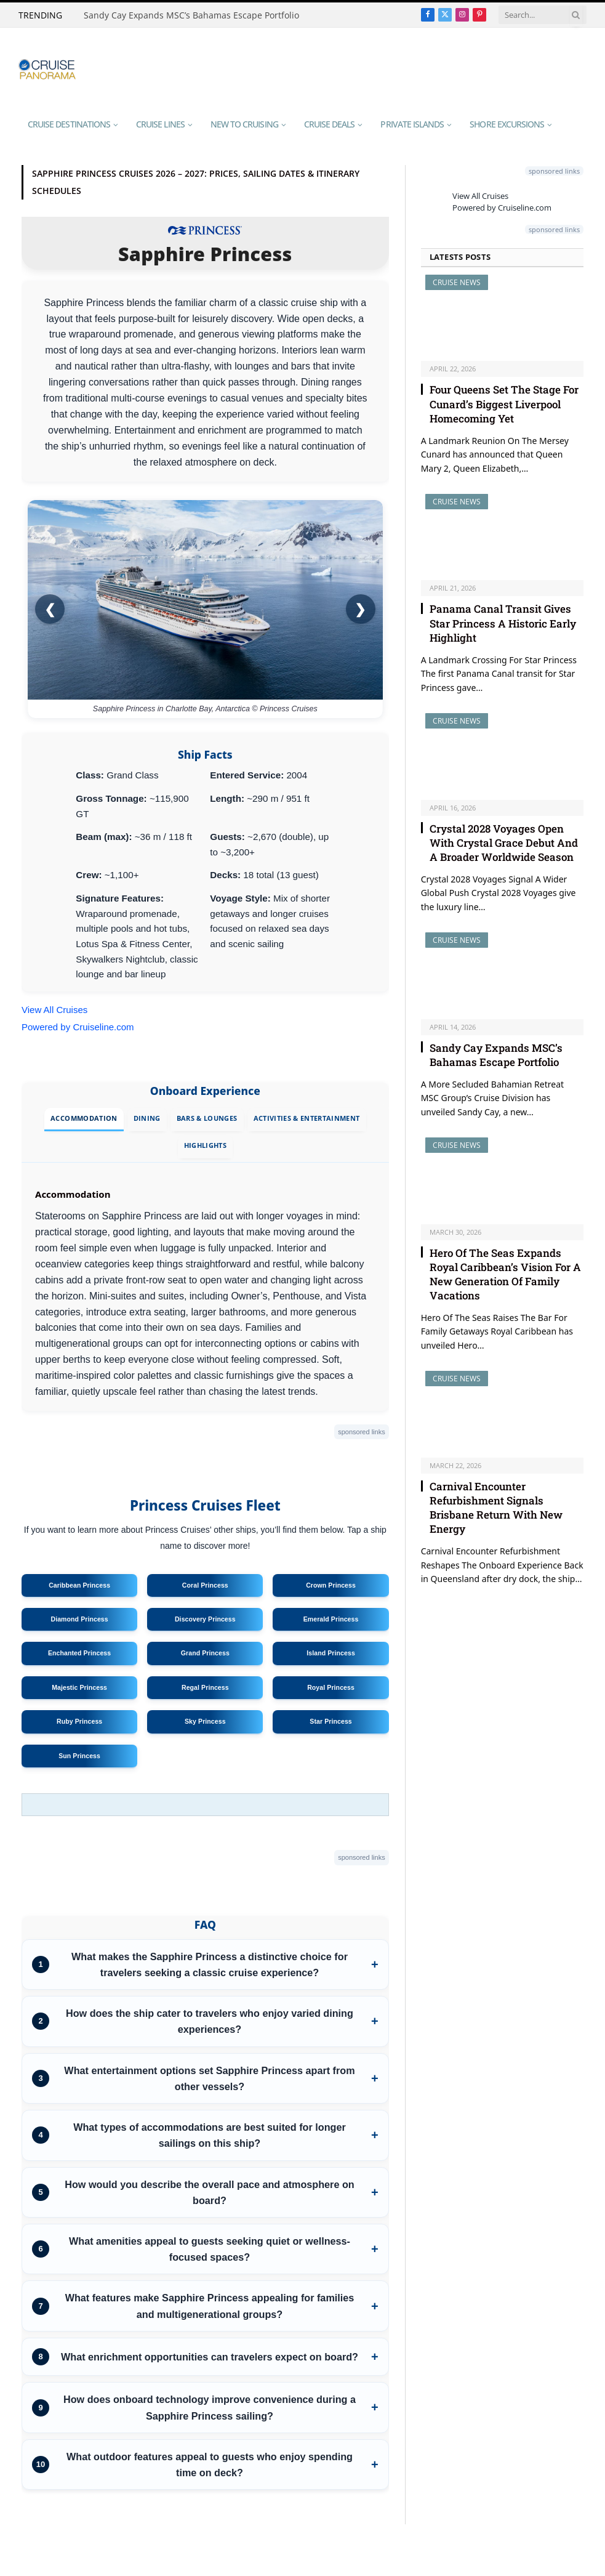  I want to click on Emerald Princess, so click(331, 1619).